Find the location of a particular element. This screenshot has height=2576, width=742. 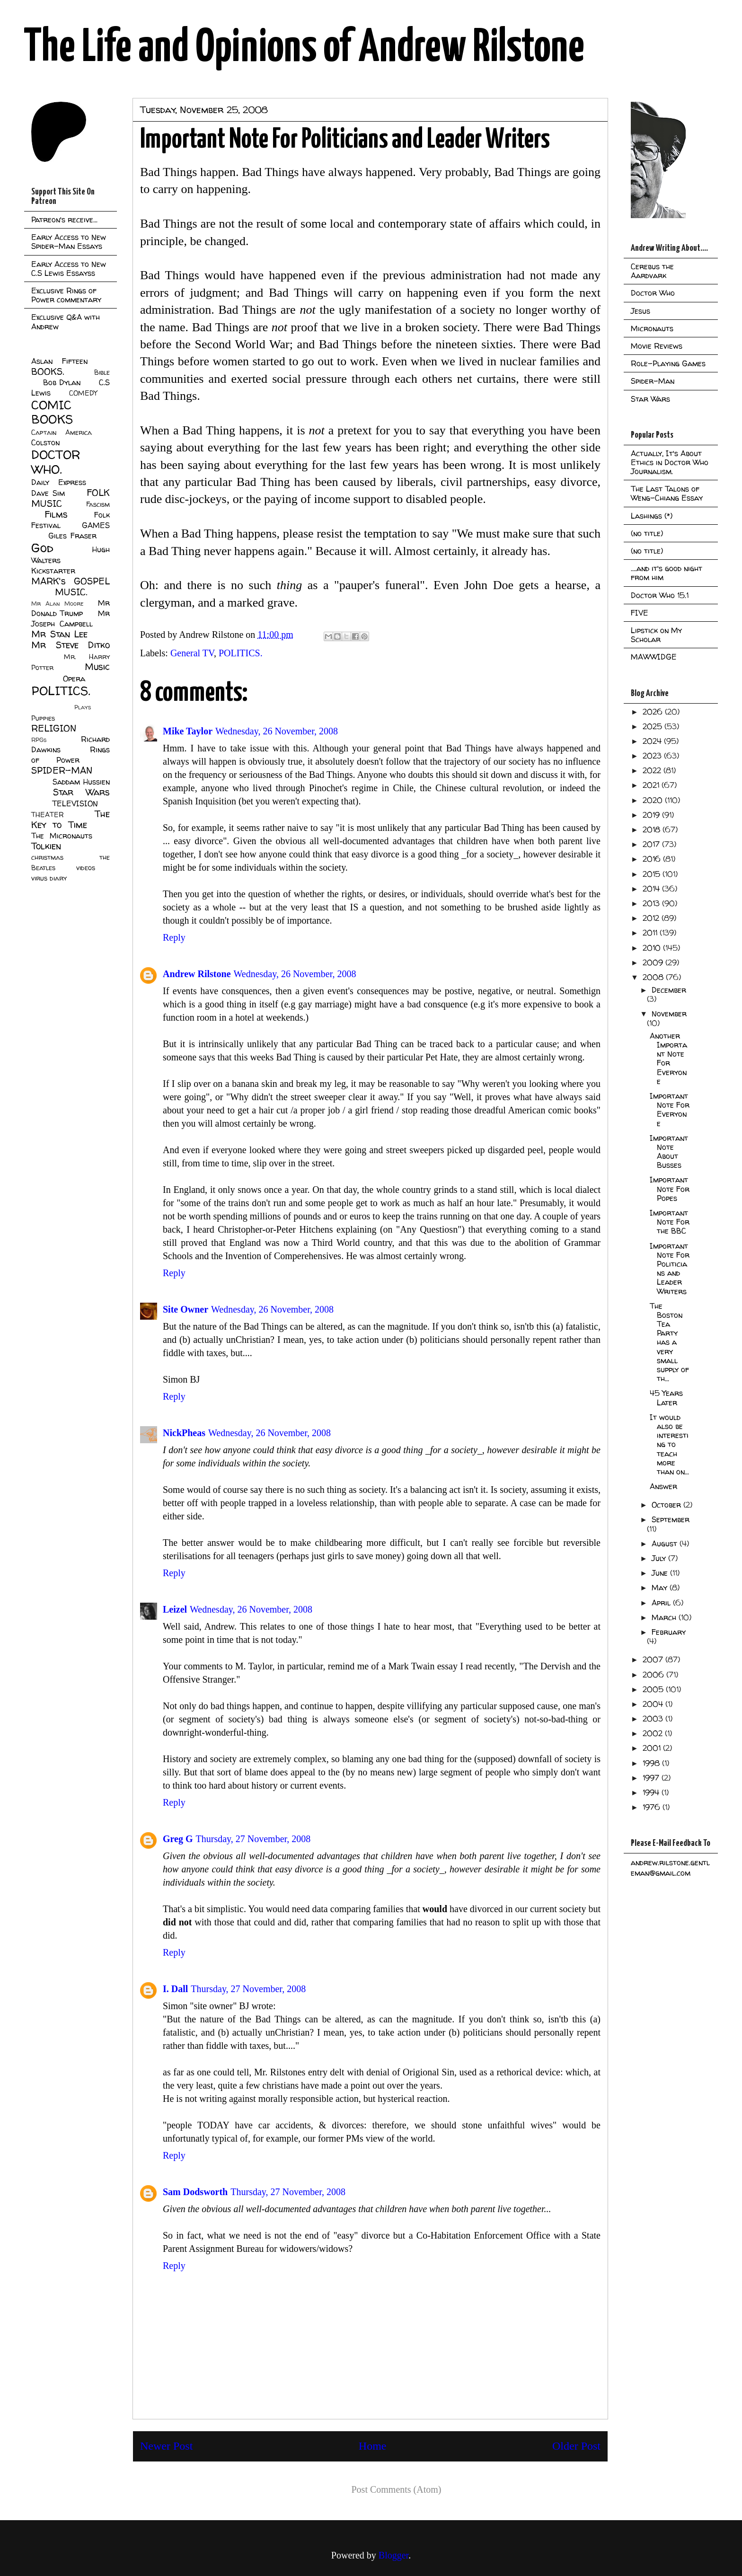

The Micronauts is located at coordinates (61, 835).